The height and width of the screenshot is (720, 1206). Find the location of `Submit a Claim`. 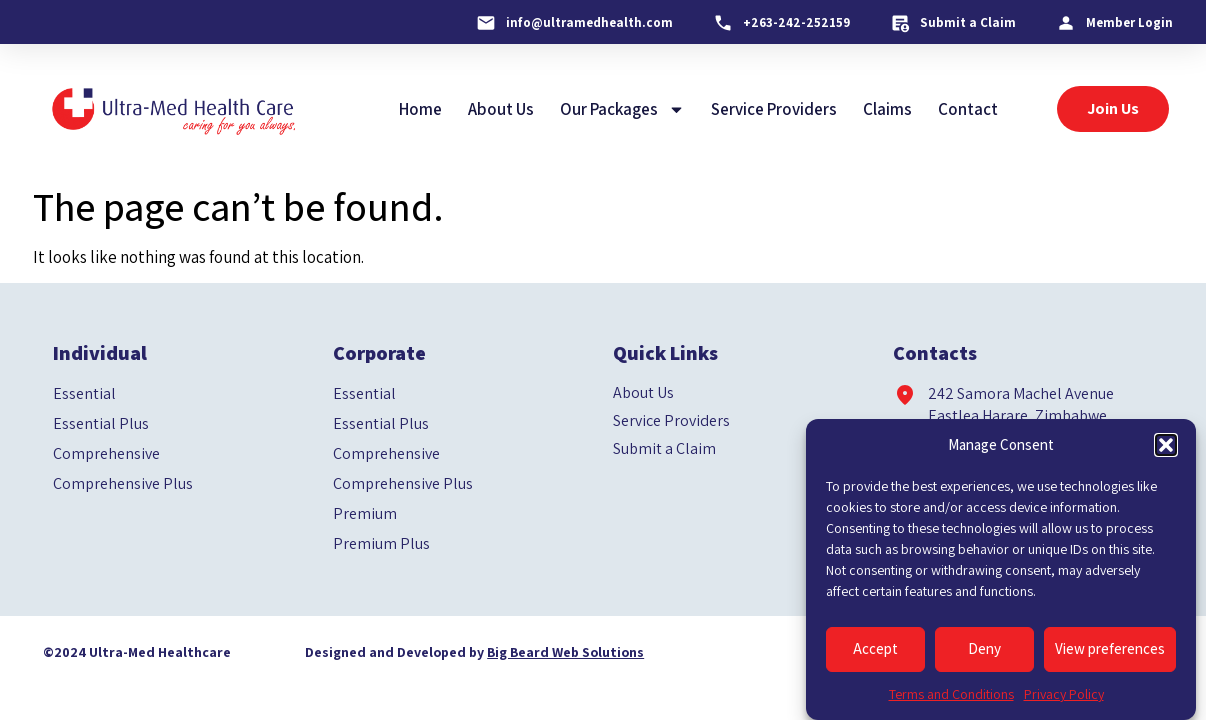

Submit a Claim is located at coordinates (664, 449).